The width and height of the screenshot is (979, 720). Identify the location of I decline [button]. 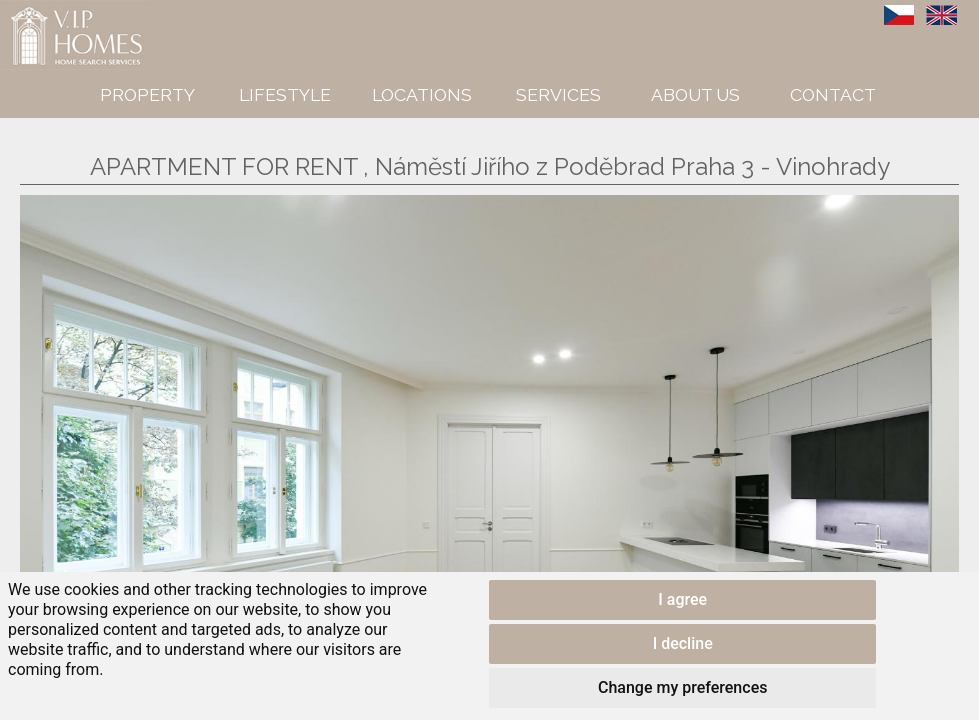
(683, 643).